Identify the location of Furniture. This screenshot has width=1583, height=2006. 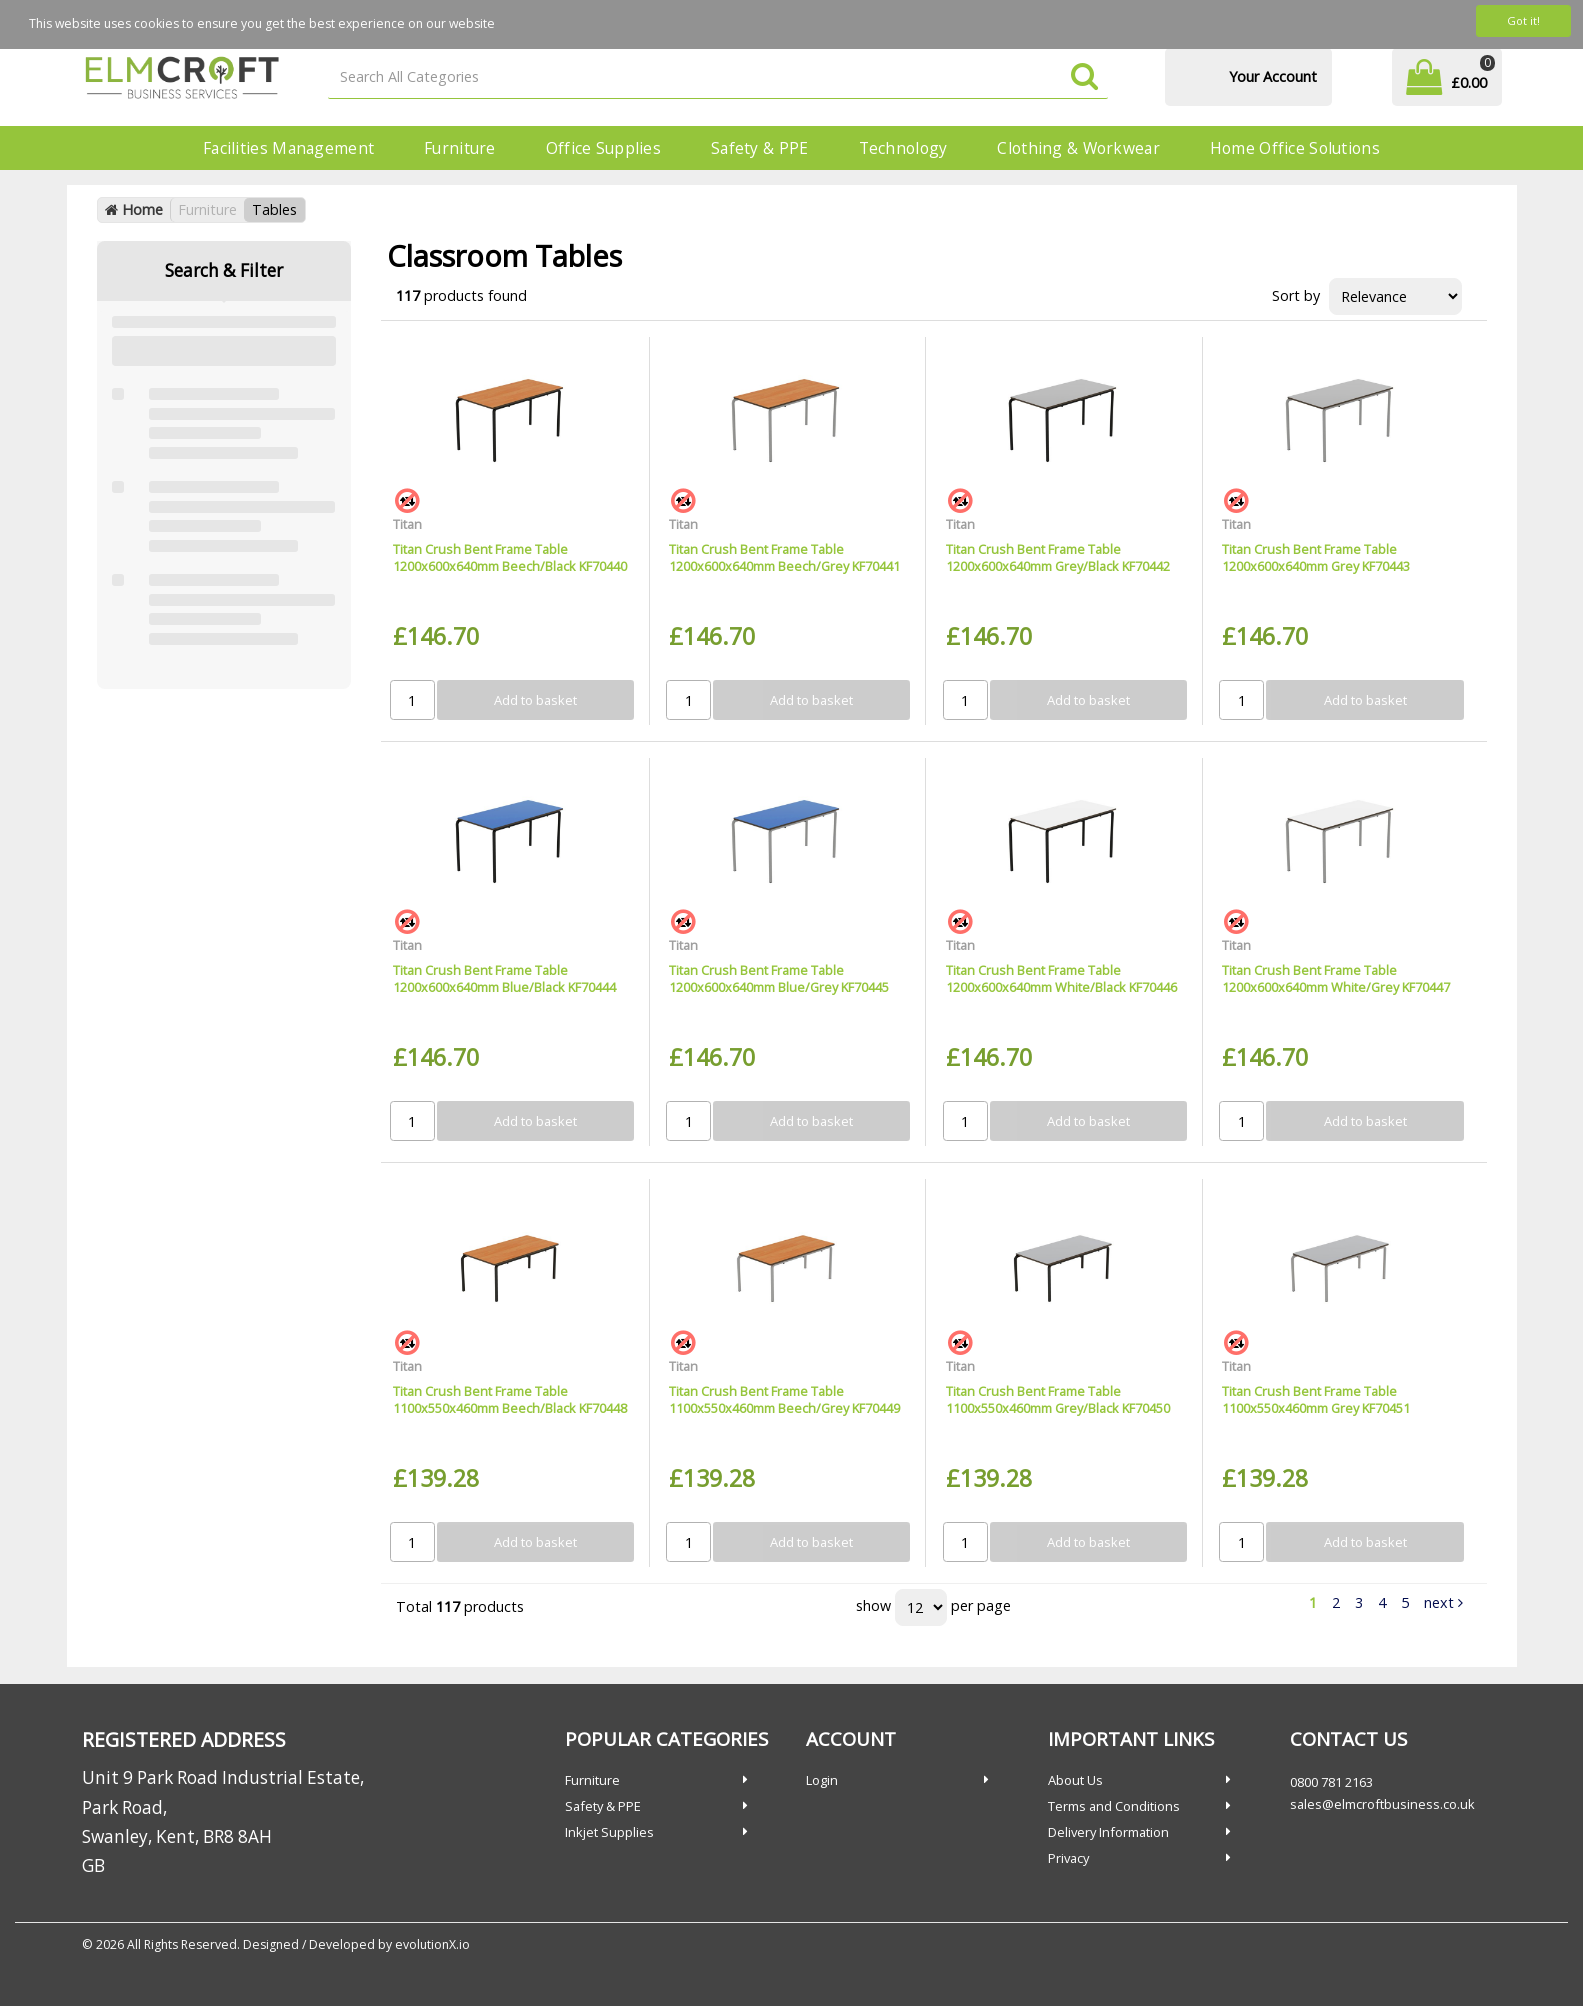
(460, 148).